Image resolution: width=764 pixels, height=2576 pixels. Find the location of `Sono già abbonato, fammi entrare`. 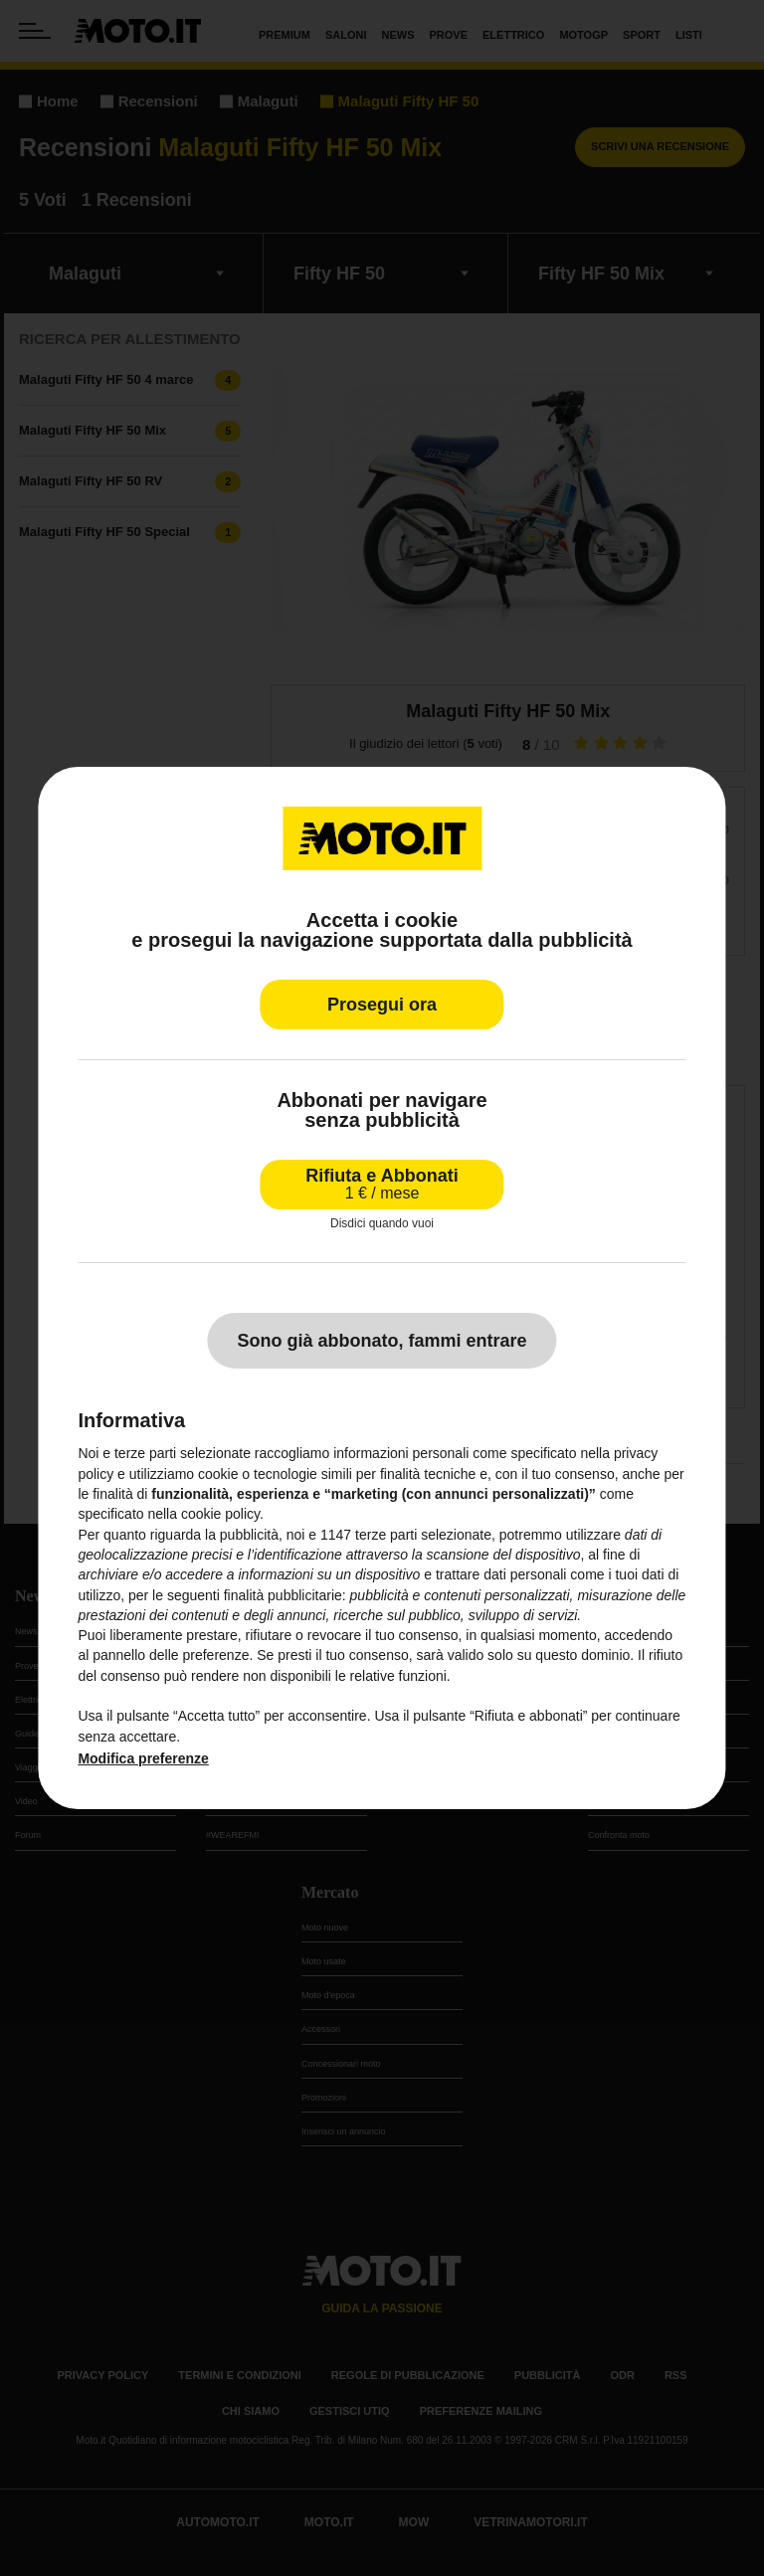

Sono già abbonato, fammi entrare is located at coordinates (381, 1341).